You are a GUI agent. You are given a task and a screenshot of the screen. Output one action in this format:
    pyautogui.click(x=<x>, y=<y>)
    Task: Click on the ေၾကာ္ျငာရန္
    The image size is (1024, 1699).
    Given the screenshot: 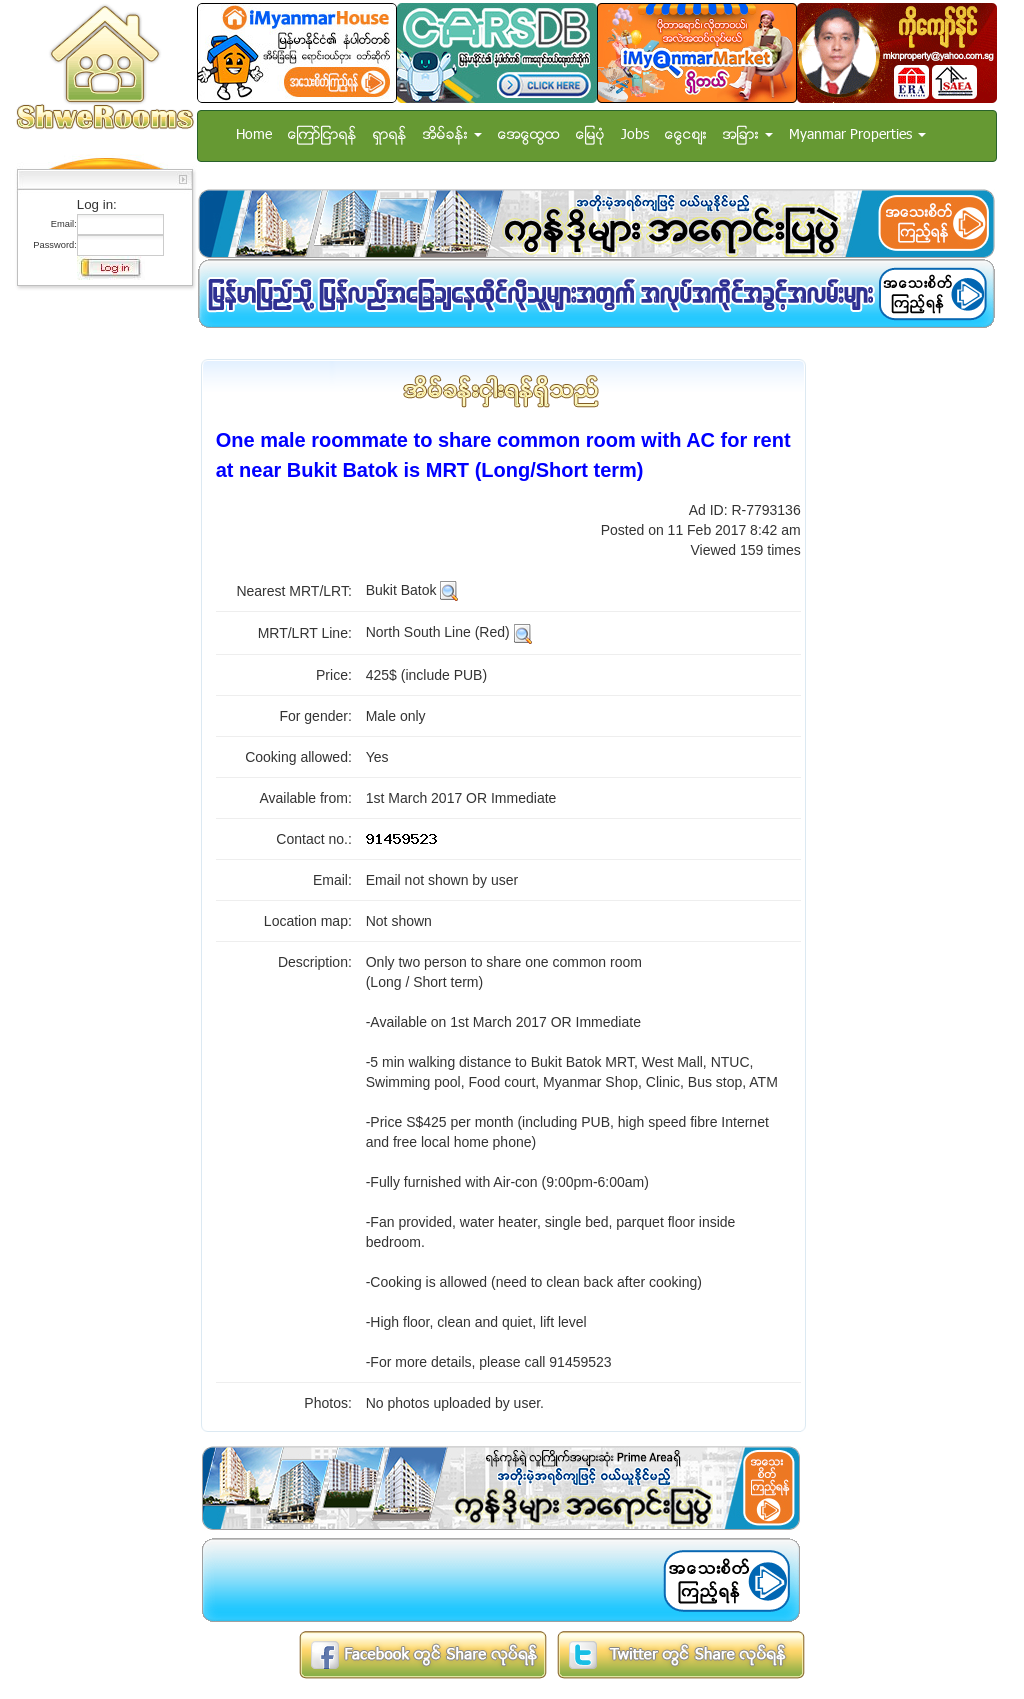 What is the action you would take?
    pyautogui.click(x=322, y=135)
    